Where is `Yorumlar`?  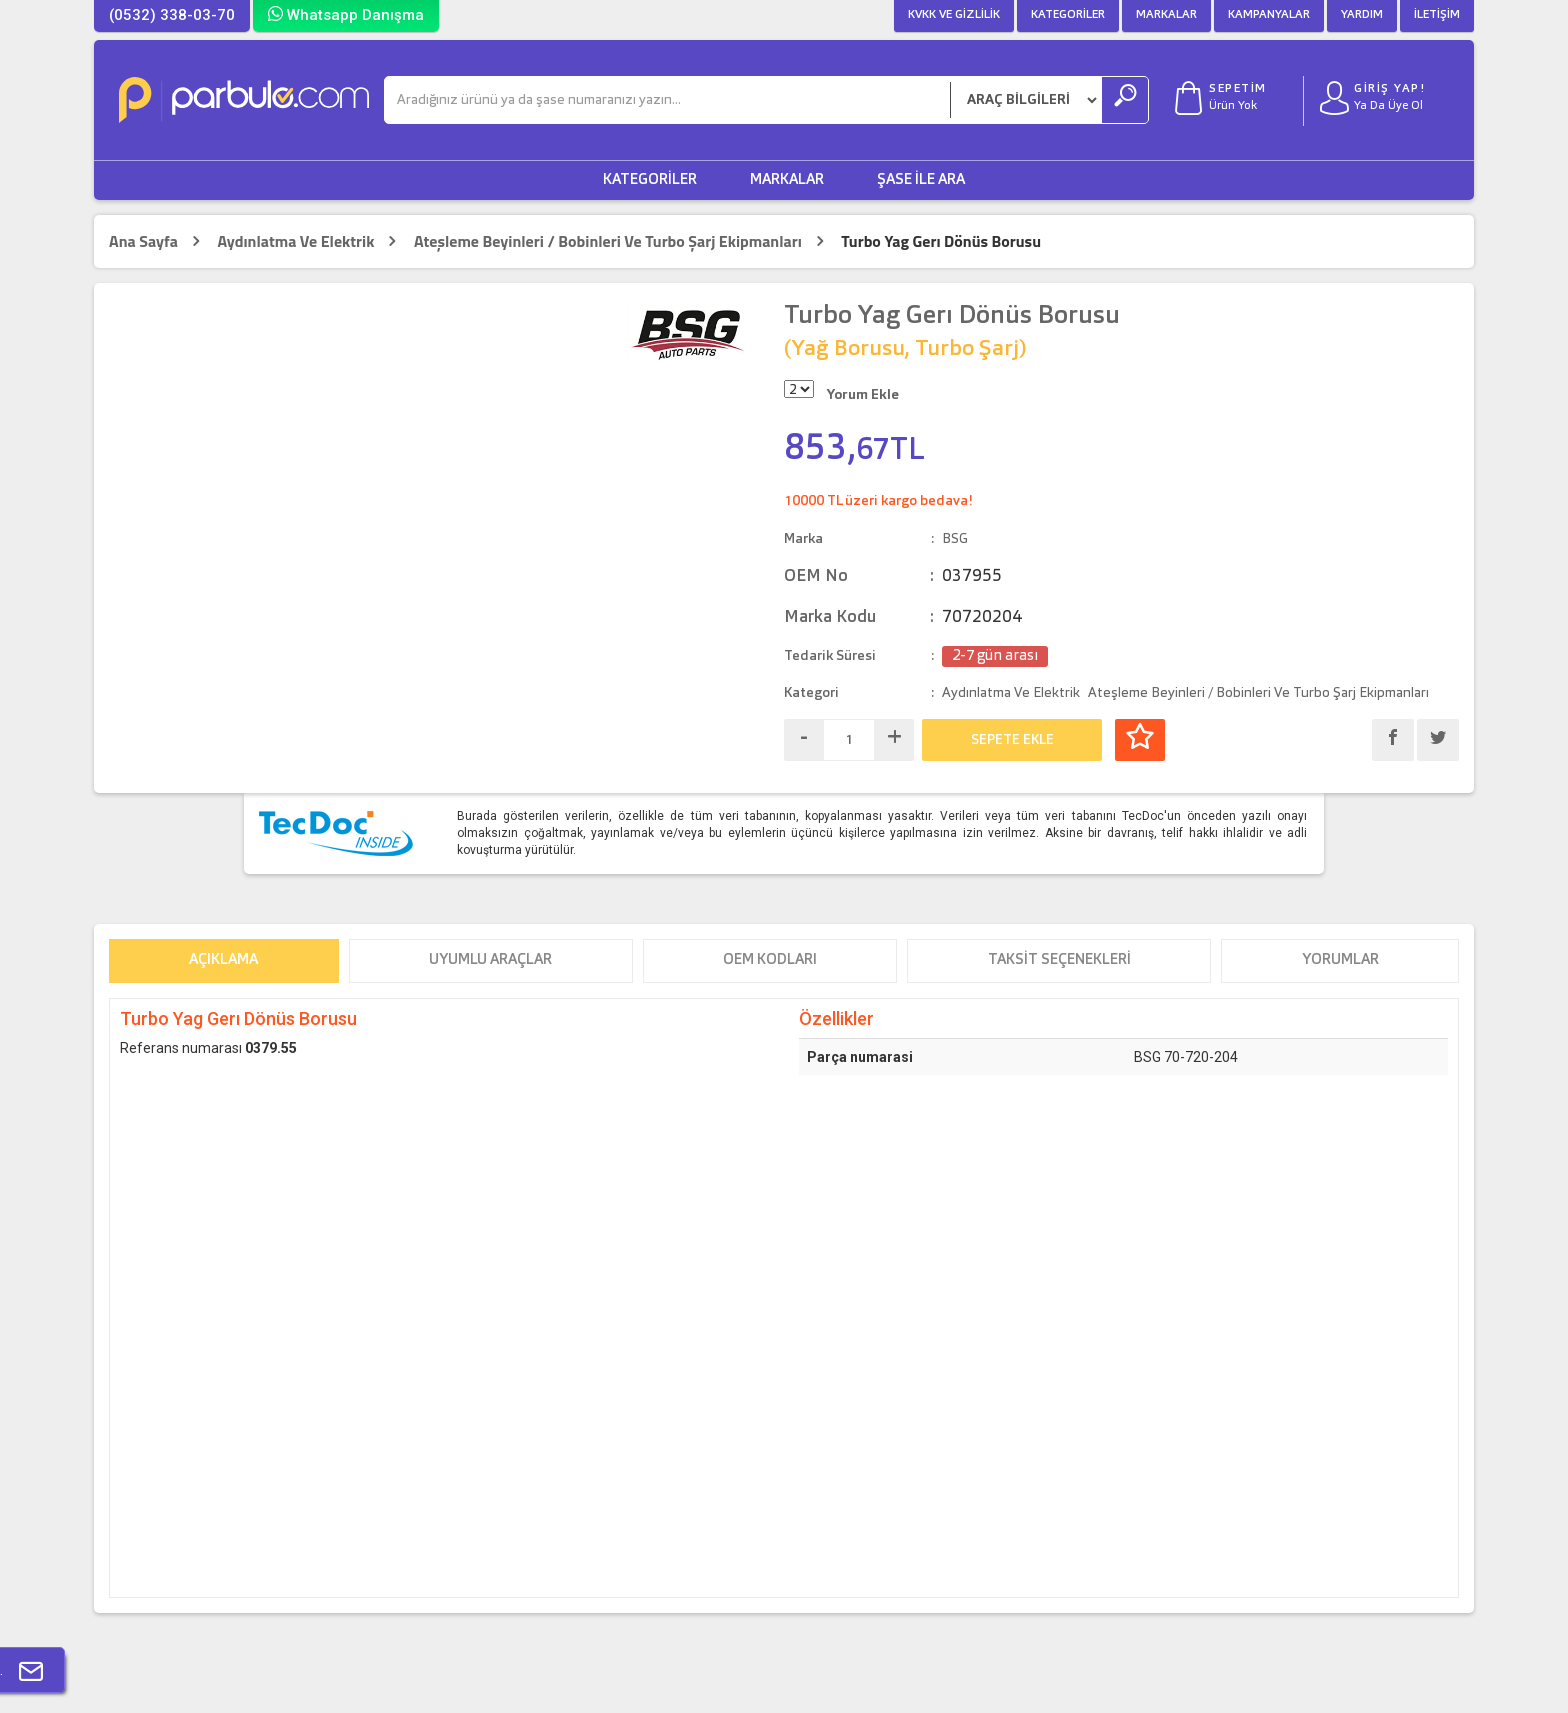
Yorumlar is located at coordinates (1340, 960).